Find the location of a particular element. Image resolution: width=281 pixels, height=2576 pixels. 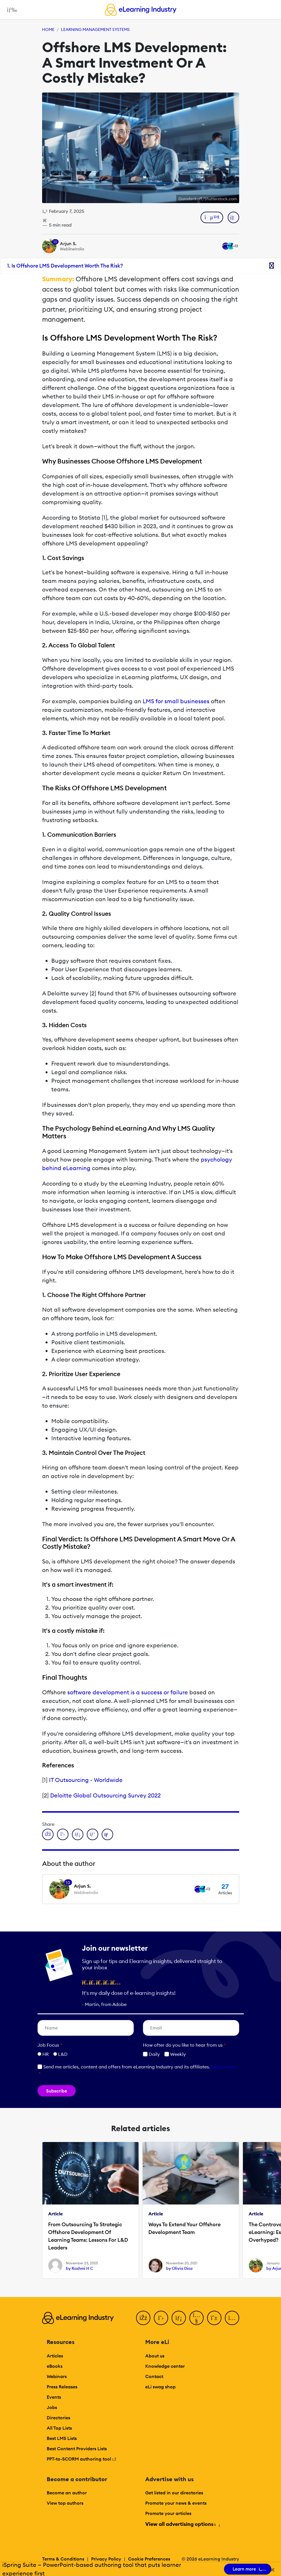

by Olivia Diaz is located at coordinates (179, 2268).